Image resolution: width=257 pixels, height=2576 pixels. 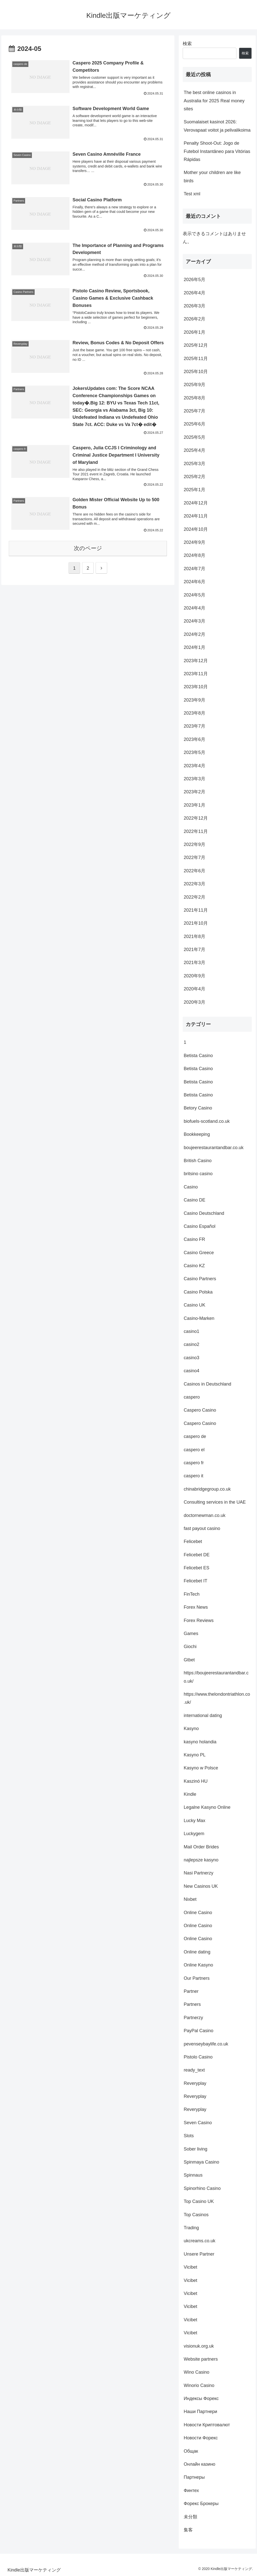 What do you see at coordinates (198, 2030) in the screenshot?
I see `PayPal Casino` at bounding box center [198, 2030].